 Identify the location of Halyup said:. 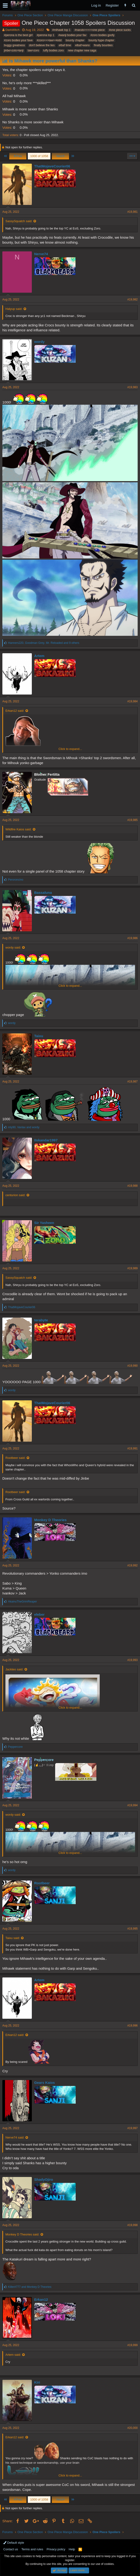
(13, 309).